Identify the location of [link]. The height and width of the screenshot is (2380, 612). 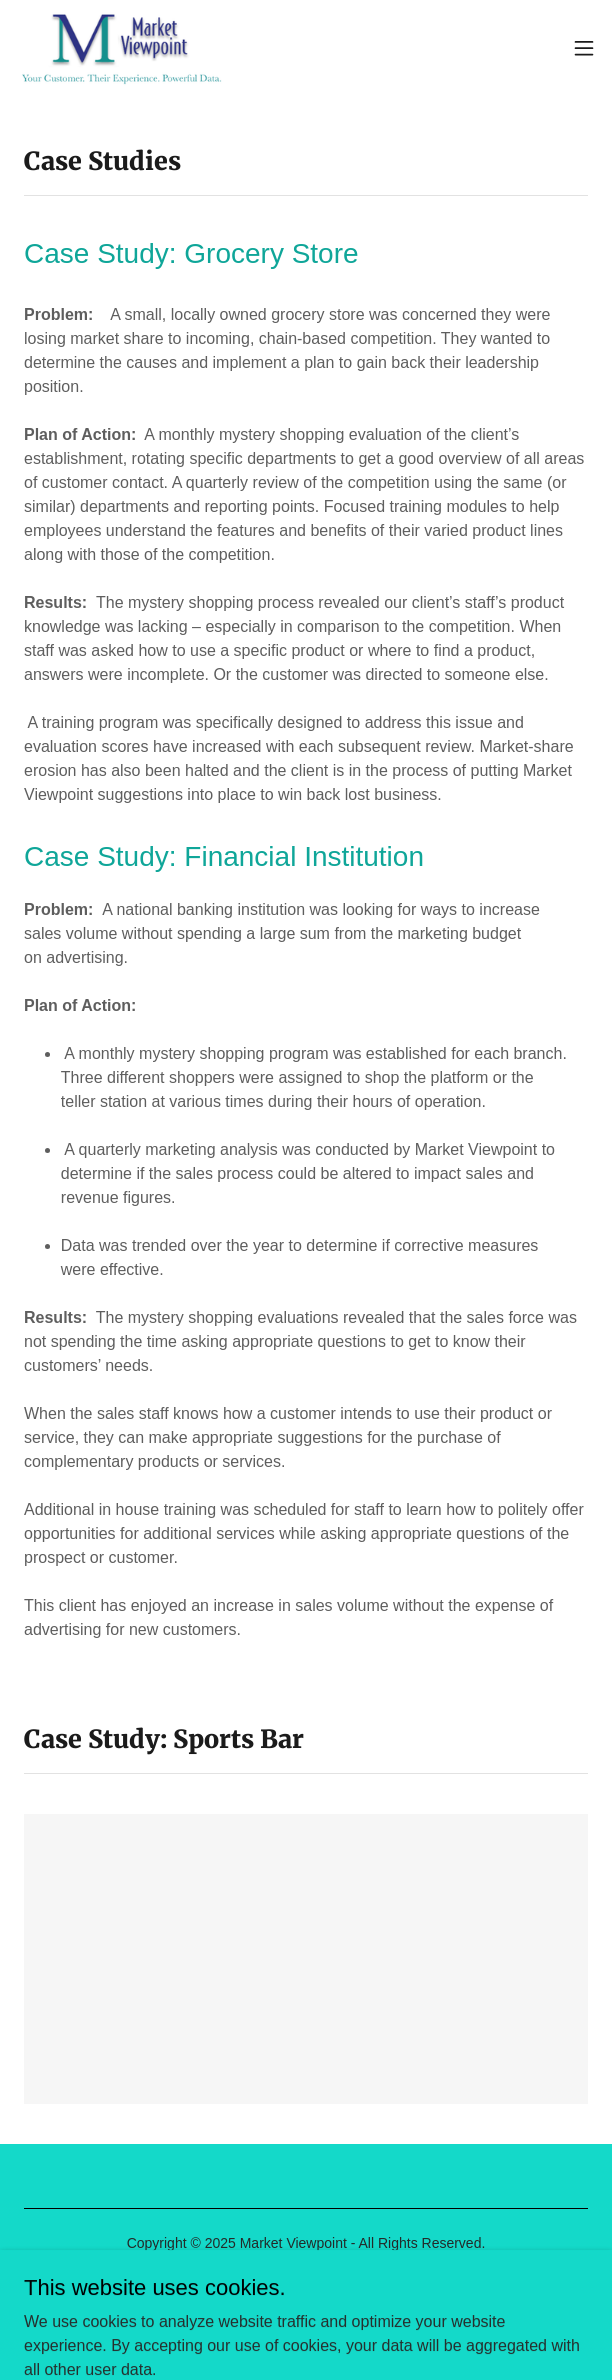
(122, 48).